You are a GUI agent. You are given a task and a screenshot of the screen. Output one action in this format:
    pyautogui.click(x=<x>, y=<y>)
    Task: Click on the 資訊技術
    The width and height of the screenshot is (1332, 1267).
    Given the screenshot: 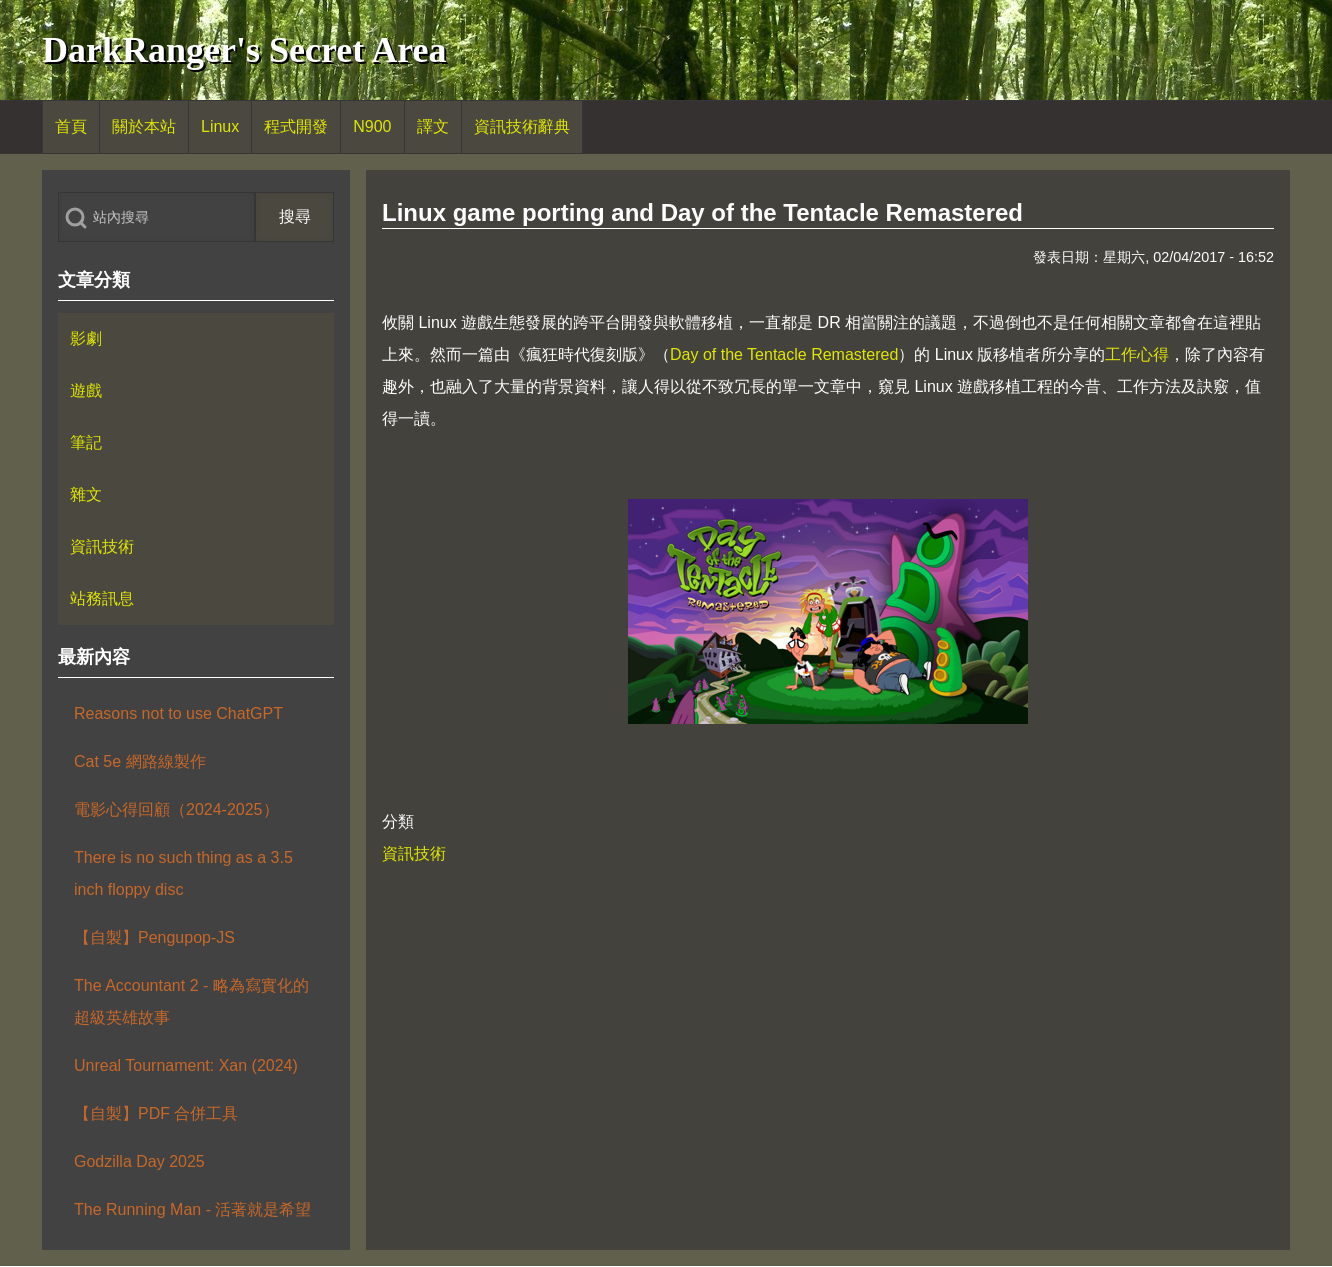 What is the action you would take?
    pyautogui.click(x=414, y=853)
    